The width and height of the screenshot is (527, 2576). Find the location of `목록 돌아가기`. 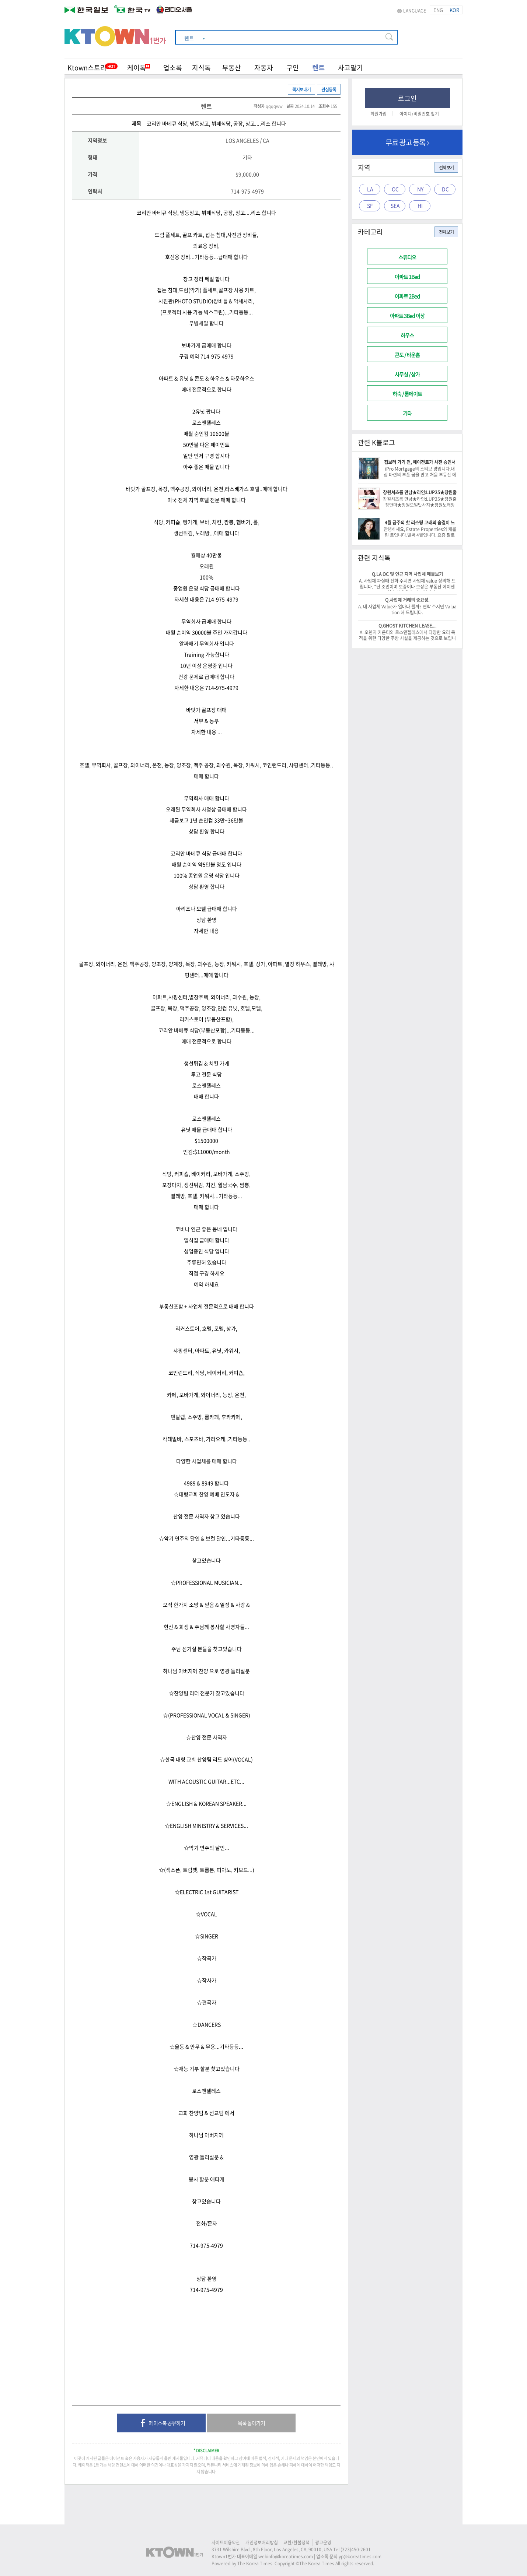

목록 돌아가기 is located at coordinates (251, 2422).